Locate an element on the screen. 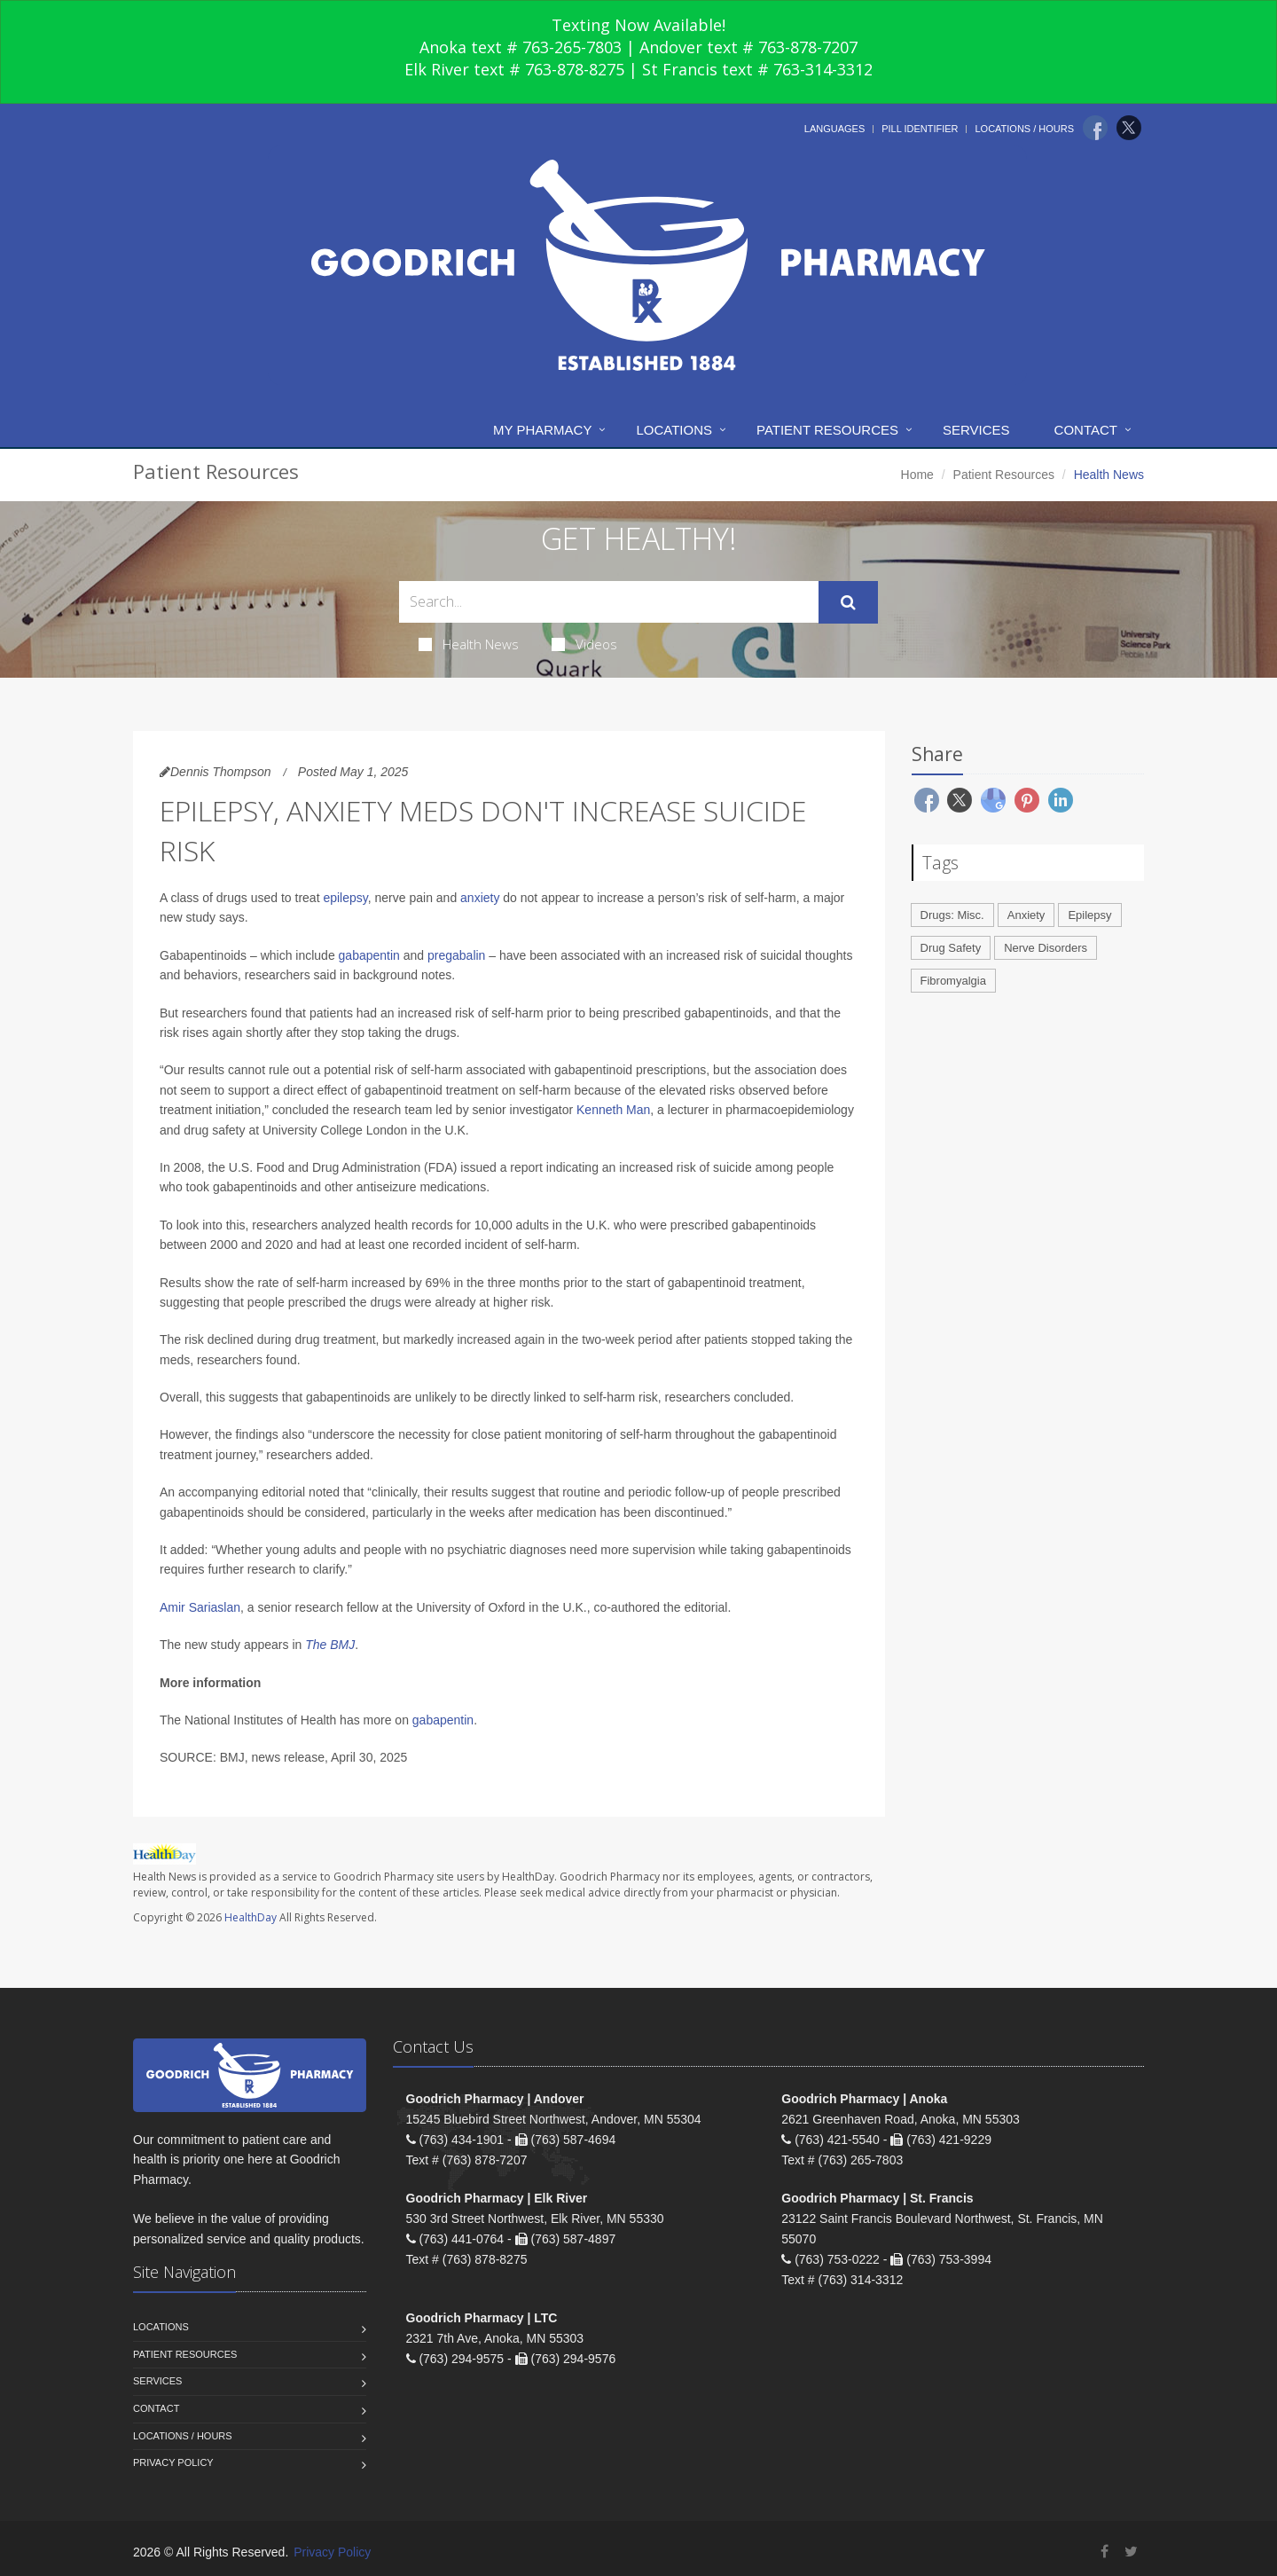  Privacy Policy is located at coordinates (173, 2462).